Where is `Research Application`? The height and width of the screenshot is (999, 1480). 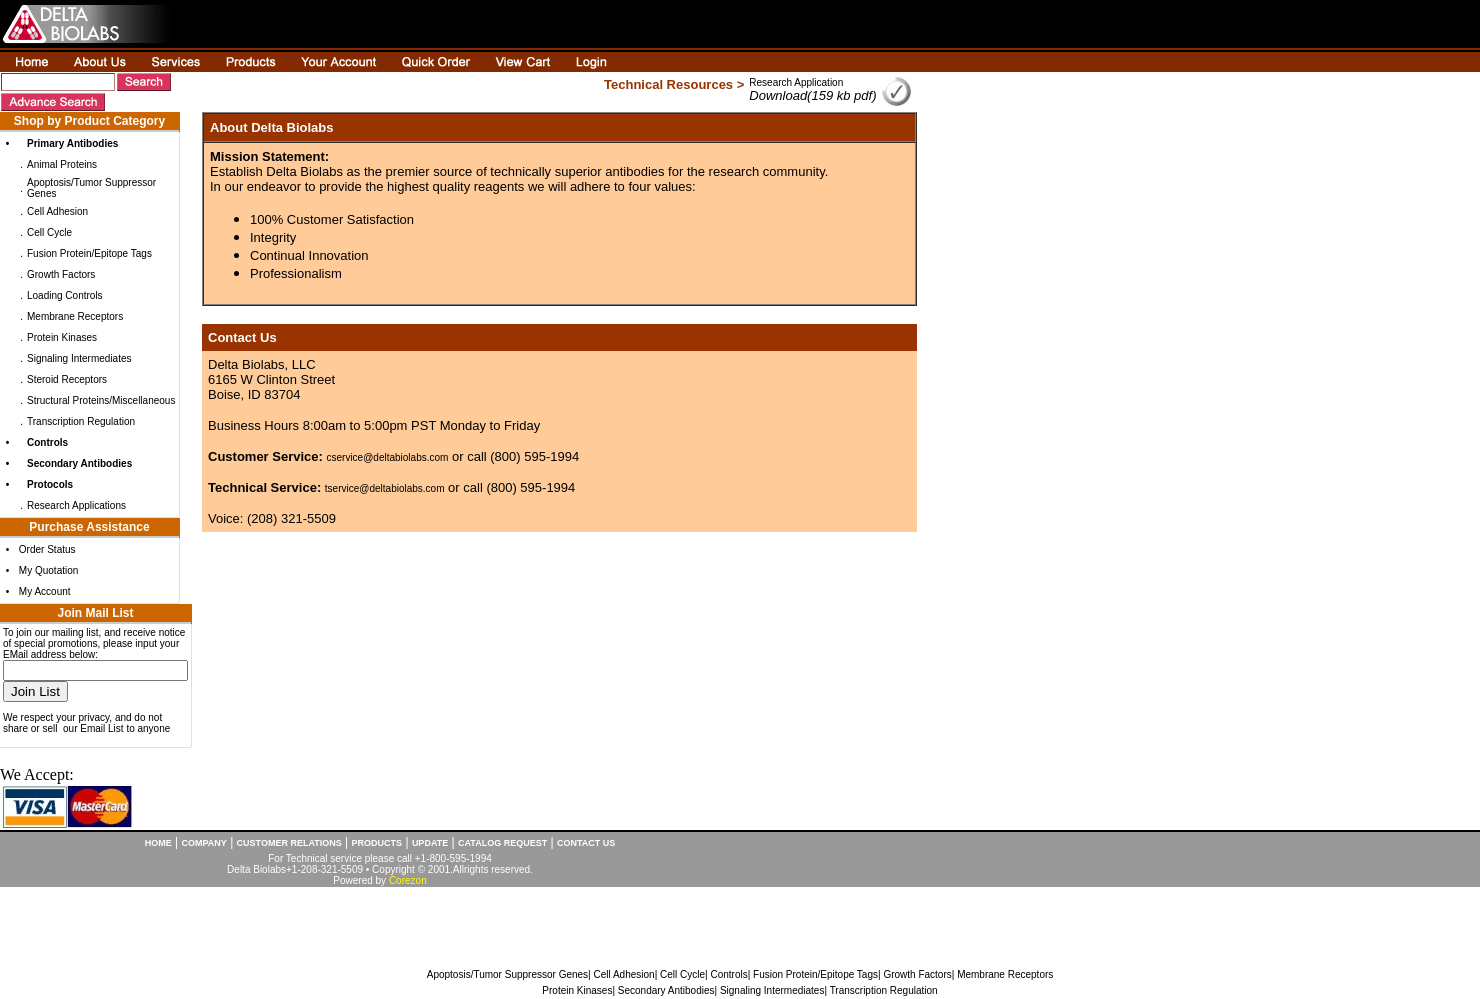
Research Application is located at coordinates (796, 82).